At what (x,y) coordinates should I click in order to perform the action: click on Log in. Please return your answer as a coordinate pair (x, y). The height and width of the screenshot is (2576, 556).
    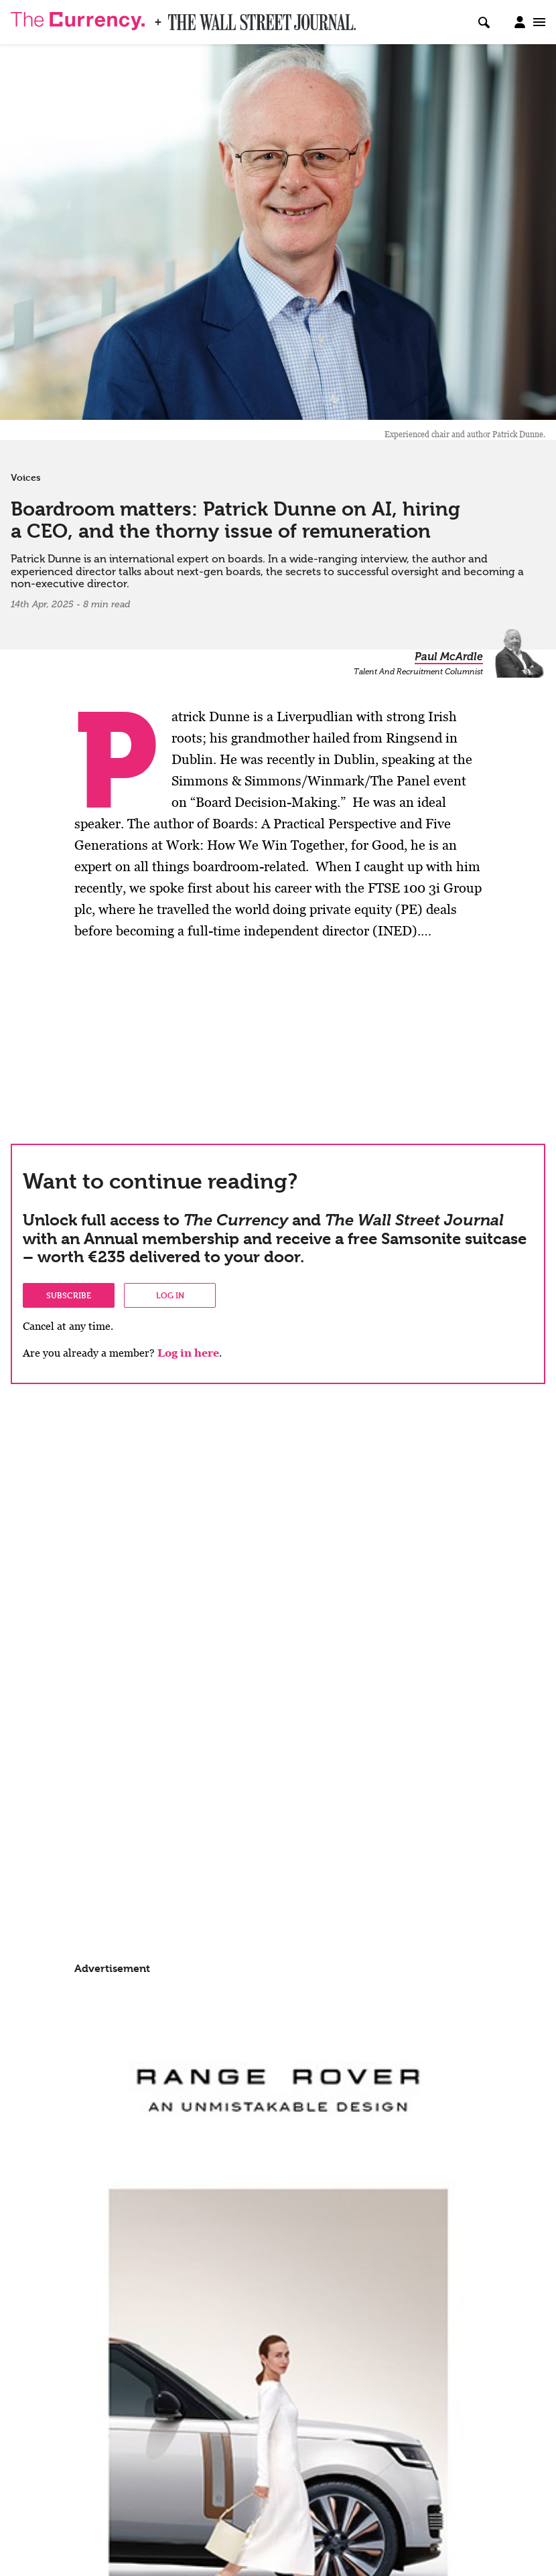
    Looking at the image, I should click on (170, 1295).